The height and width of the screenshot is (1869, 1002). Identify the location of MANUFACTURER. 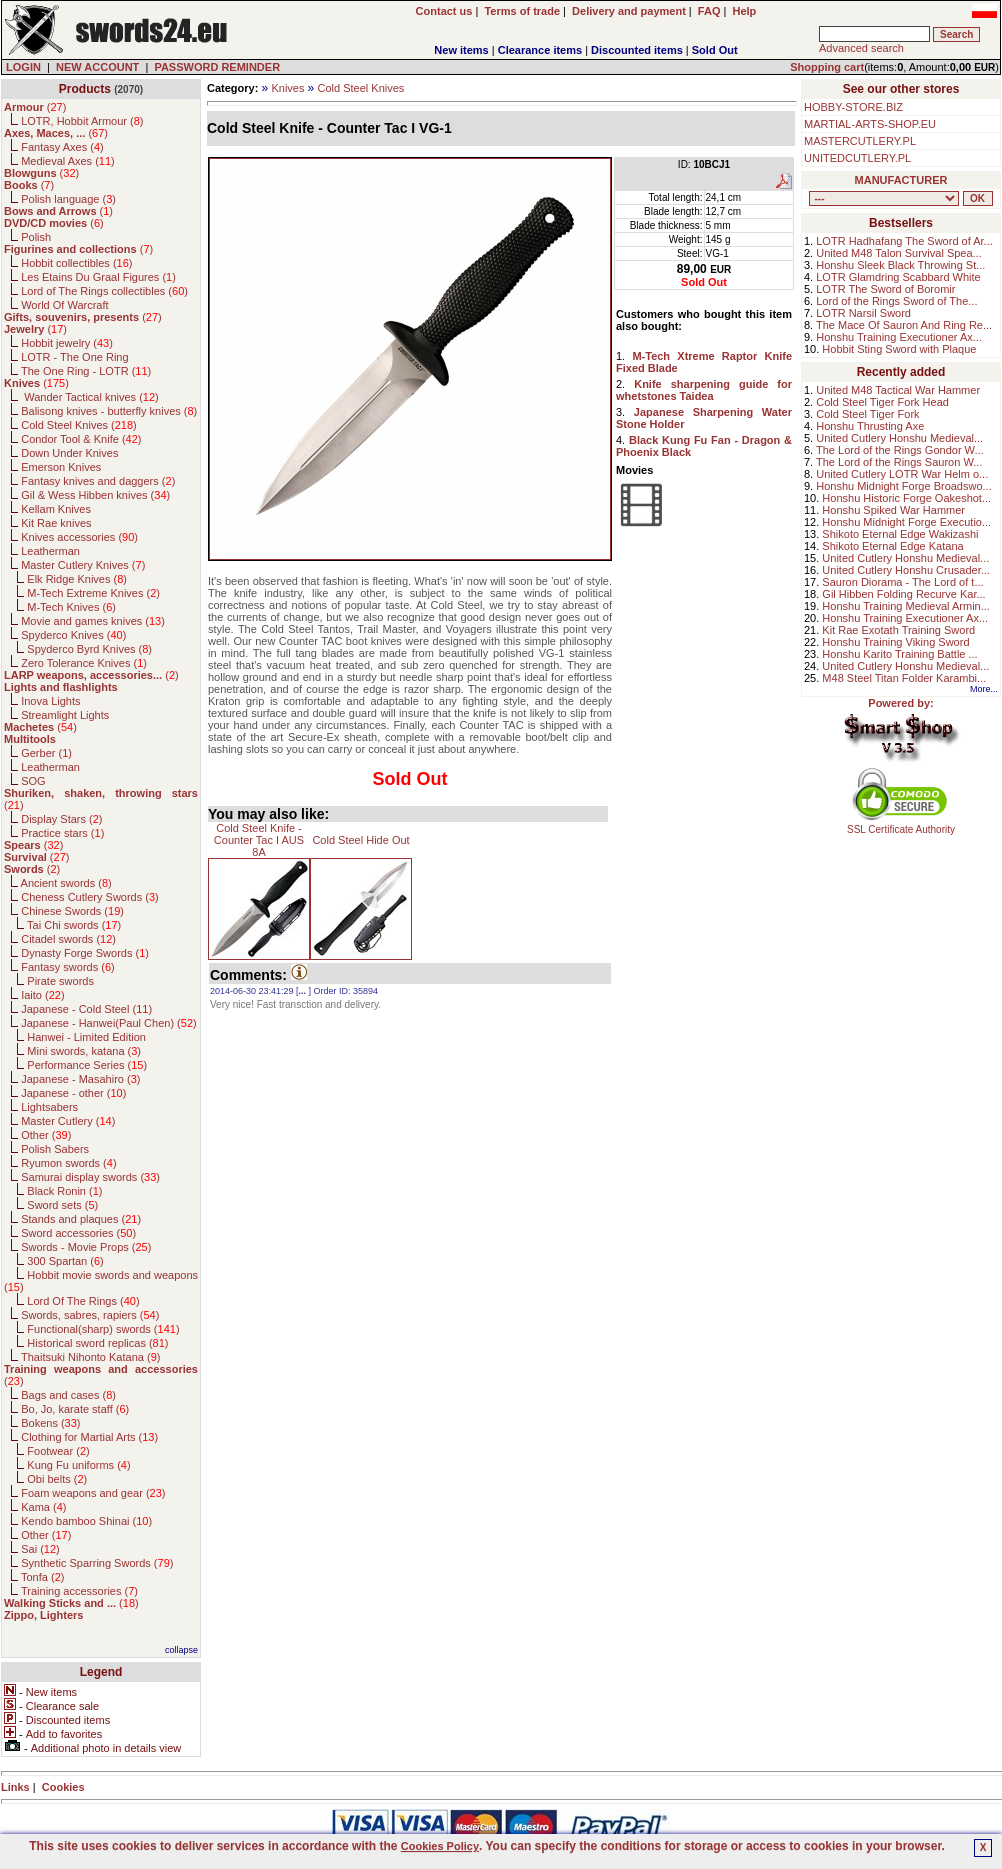
(901, 180).